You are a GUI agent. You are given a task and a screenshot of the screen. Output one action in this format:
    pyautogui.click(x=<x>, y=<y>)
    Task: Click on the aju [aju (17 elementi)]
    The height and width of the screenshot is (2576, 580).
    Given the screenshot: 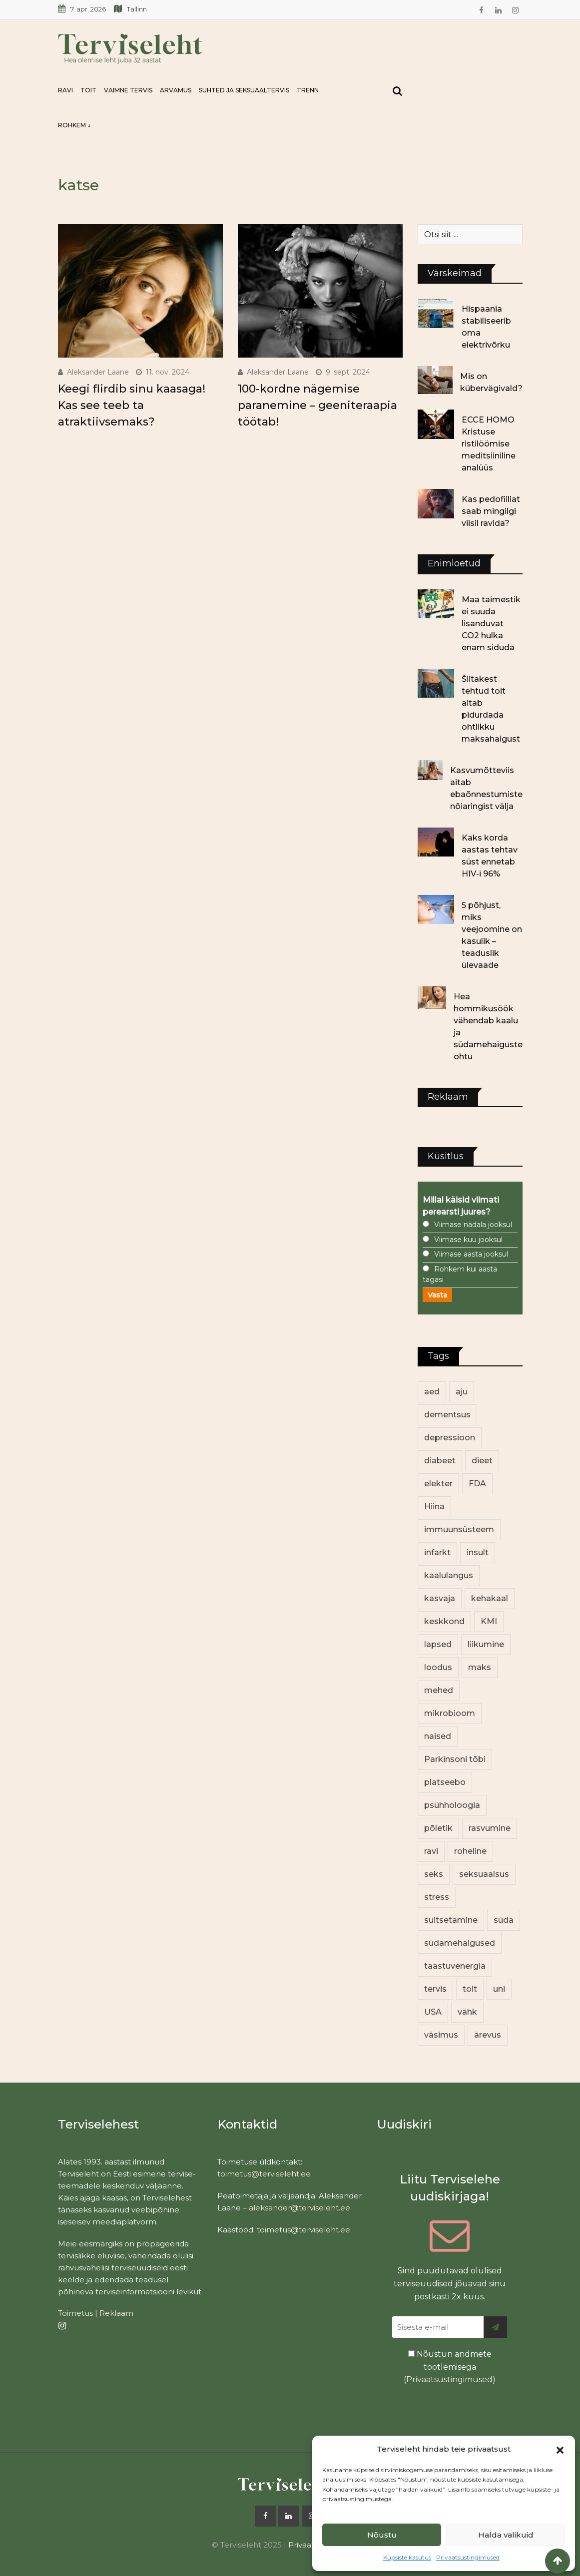 What is the action you would take?
    pyautogui.click(x=462, y=1391)
    